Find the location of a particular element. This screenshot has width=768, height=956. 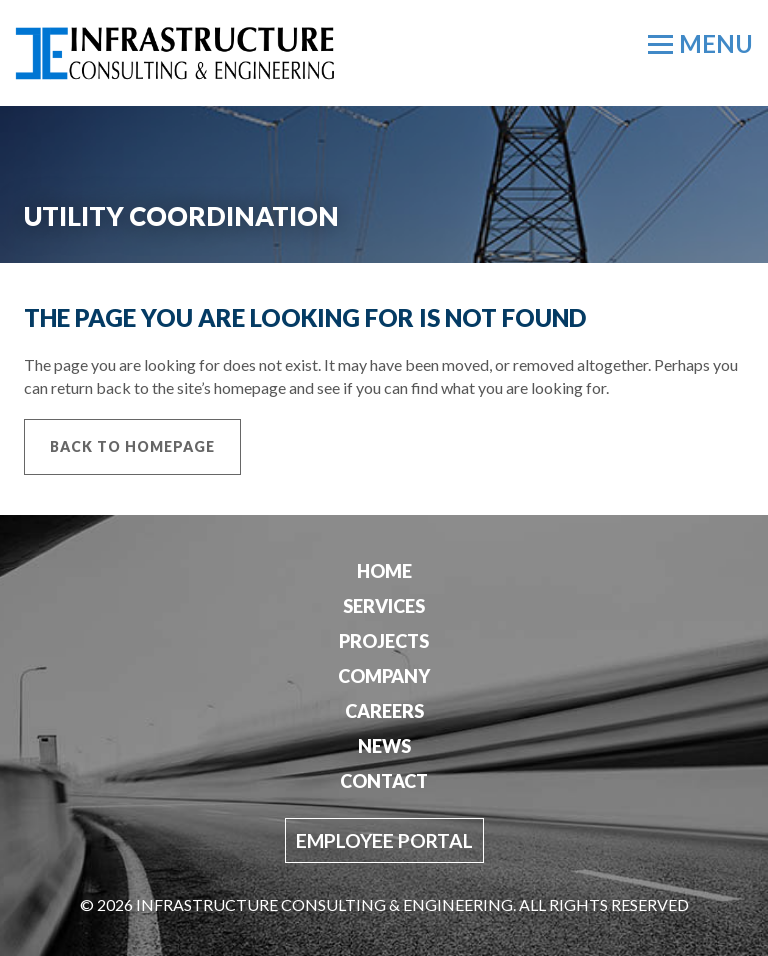

Employee Portal is located at coordinates (384, 840).